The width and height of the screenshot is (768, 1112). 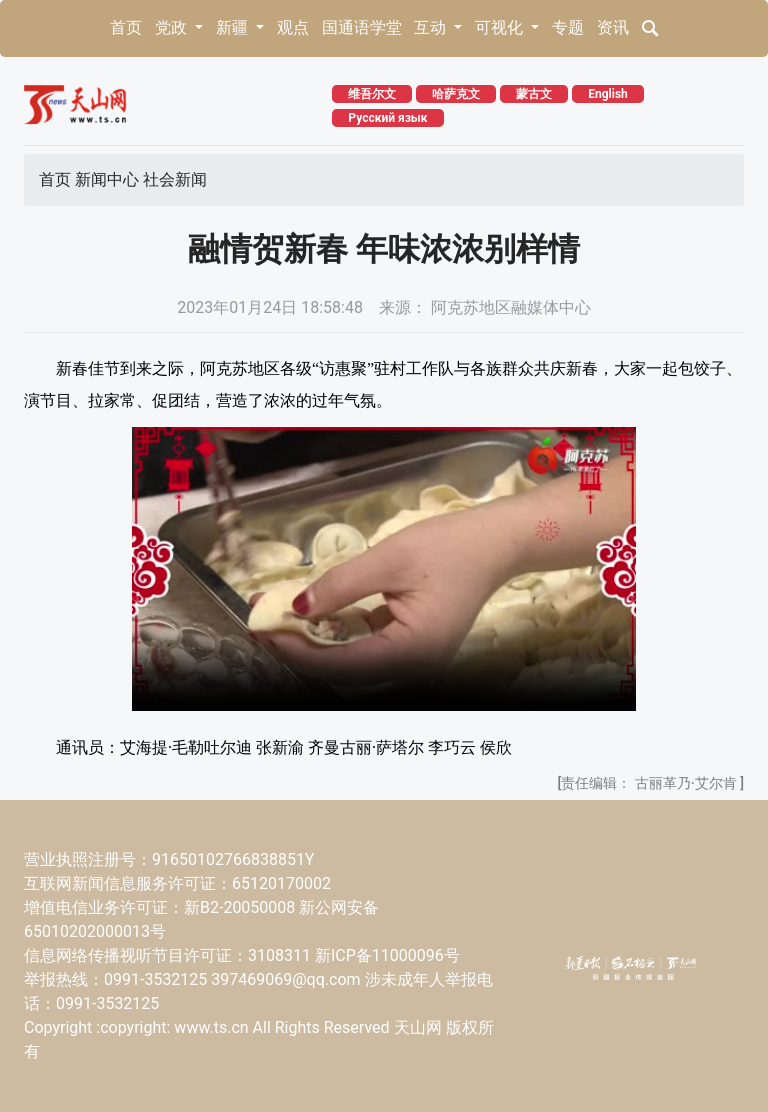 What do you see at coordinates (234, 27) in the screenshot?
I see `新疆 [button]` at bounding box center [234, 27].